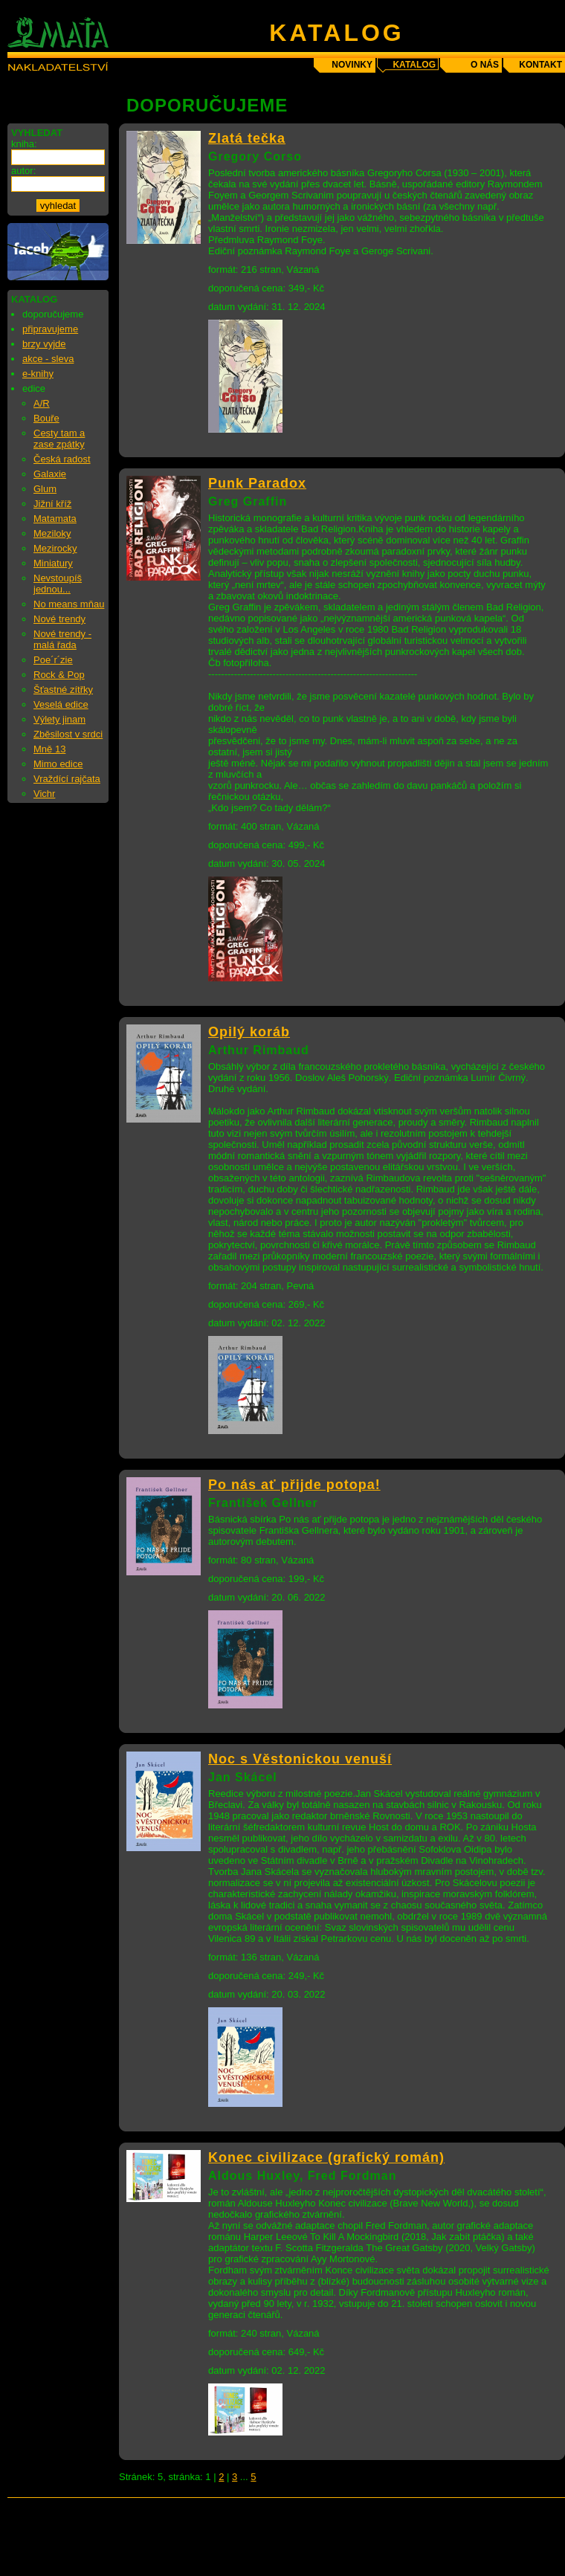  Describe the element at coordinates (41, 403) in the screenshot. I see `A/R` at that location.